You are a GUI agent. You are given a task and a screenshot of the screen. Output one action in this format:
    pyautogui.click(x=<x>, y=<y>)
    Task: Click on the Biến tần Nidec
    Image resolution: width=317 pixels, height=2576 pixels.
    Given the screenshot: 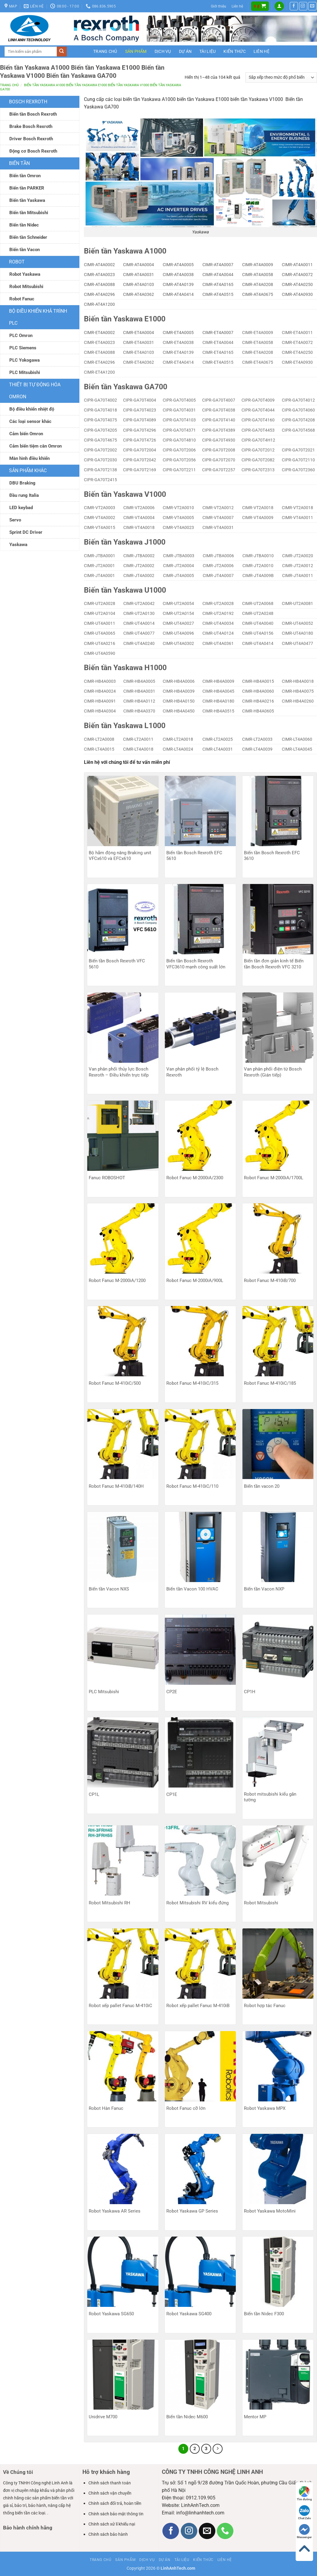 What is the action you would take?
    pyautogui.click(x=24, y=225)
    